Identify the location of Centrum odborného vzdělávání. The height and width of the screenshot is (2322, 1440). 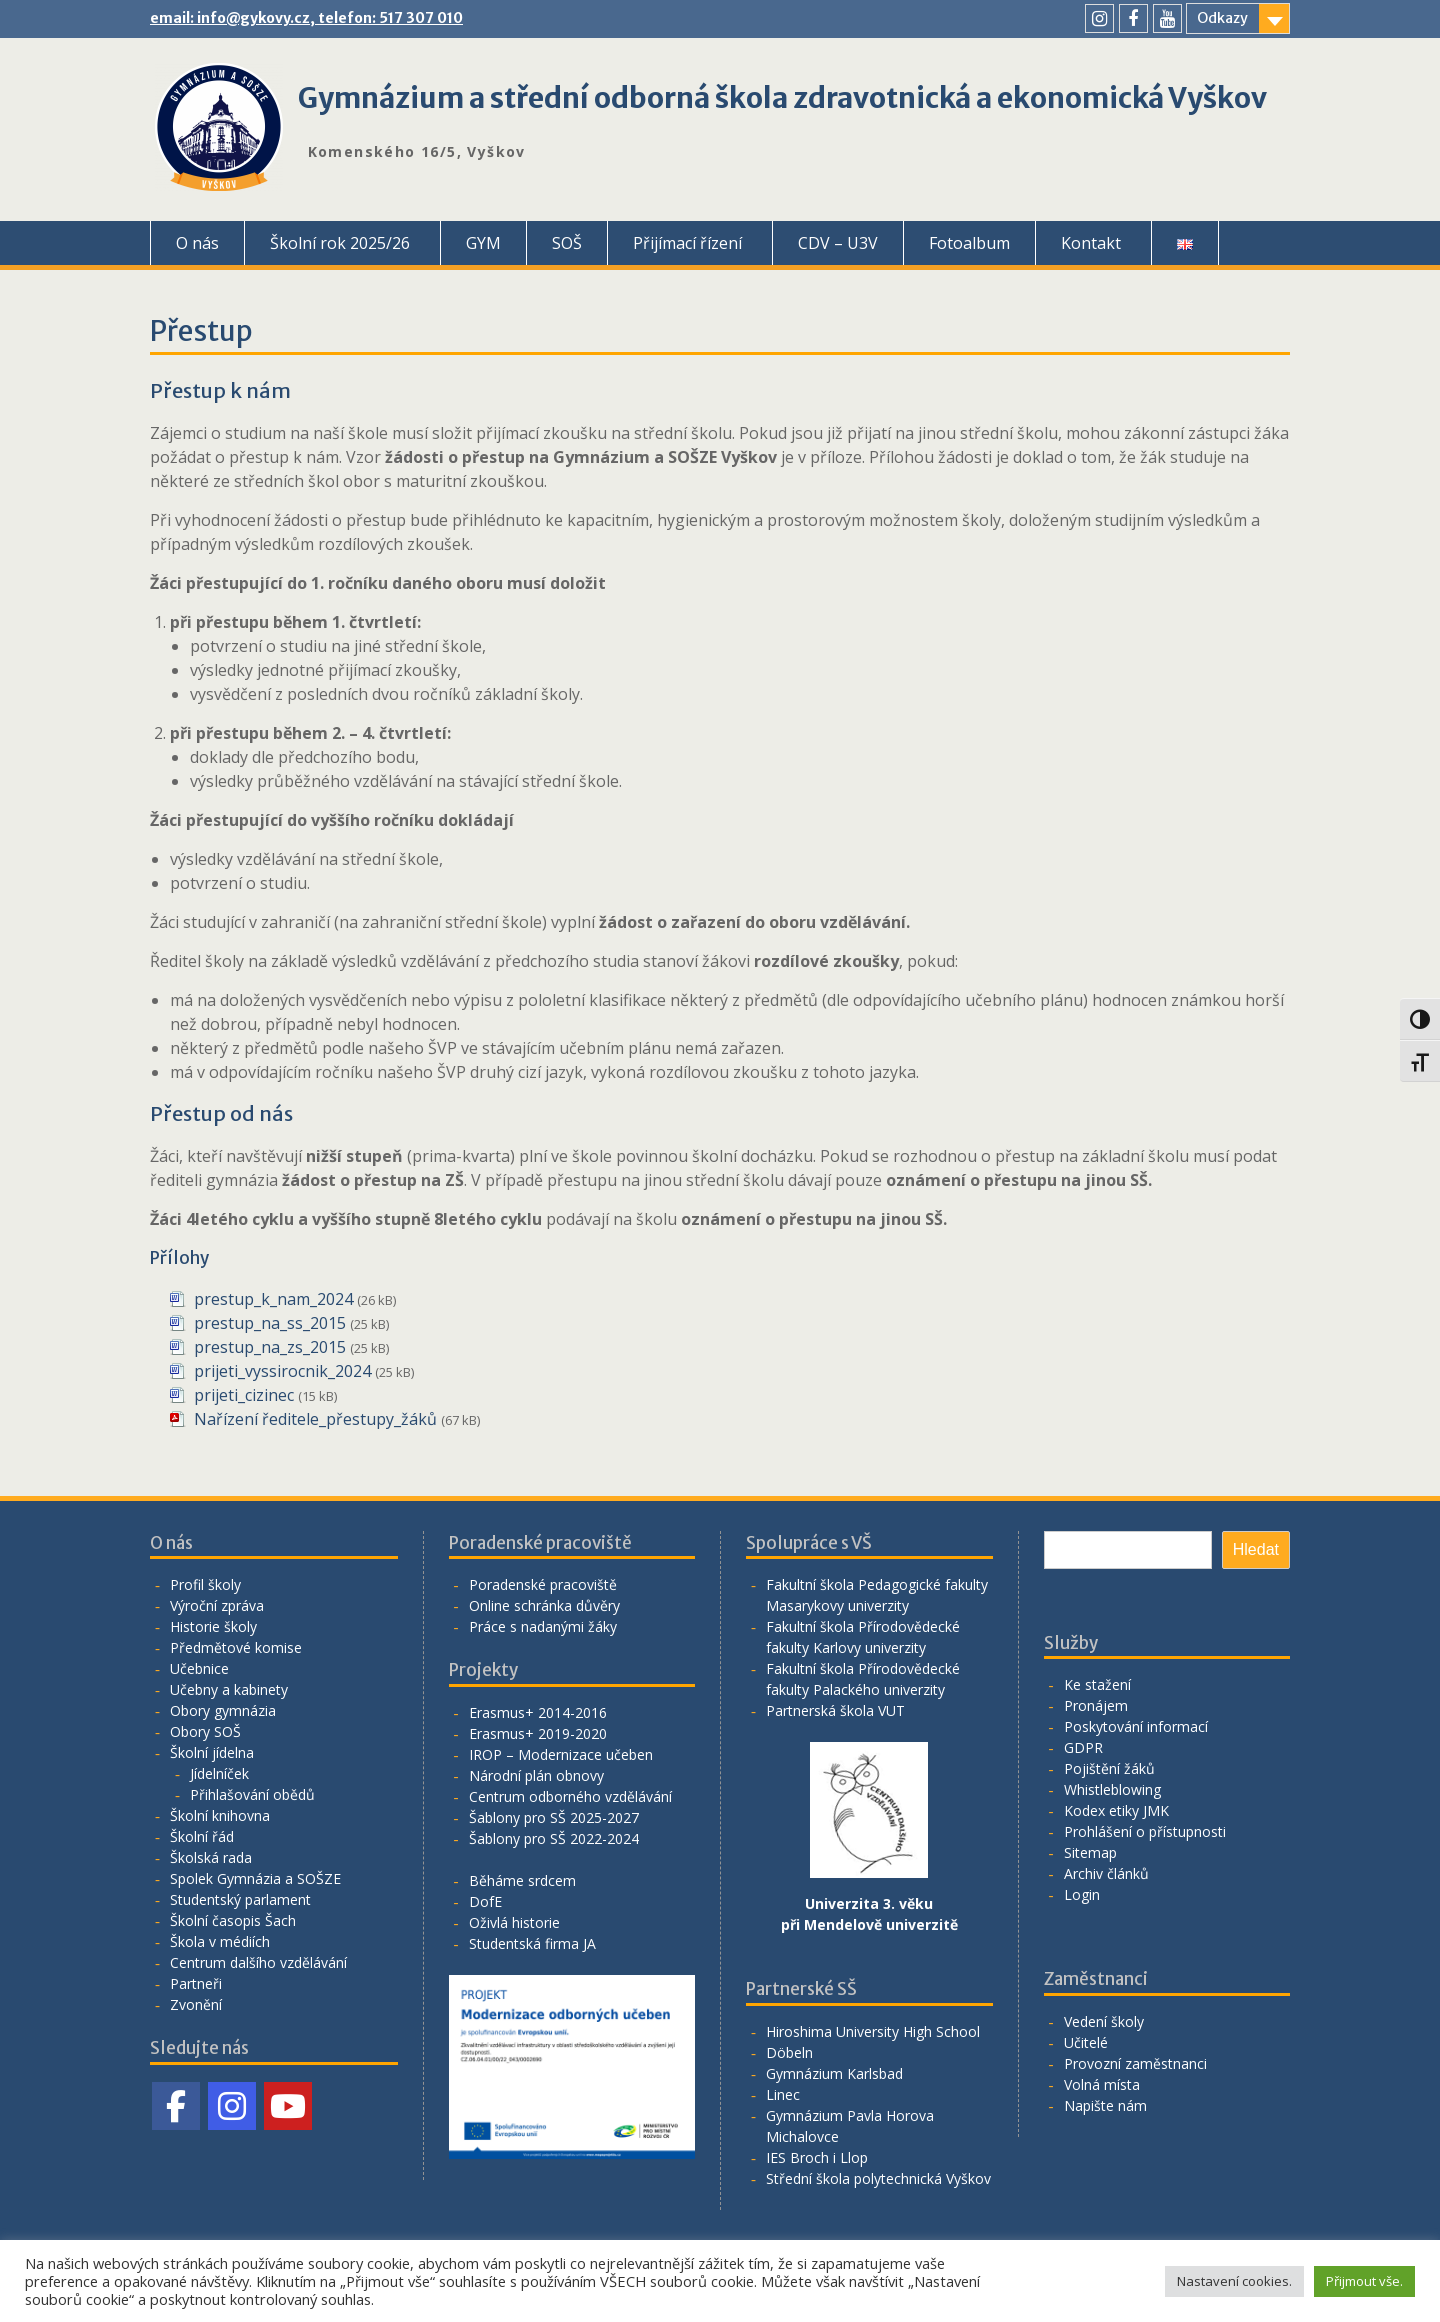
(570, 1796).